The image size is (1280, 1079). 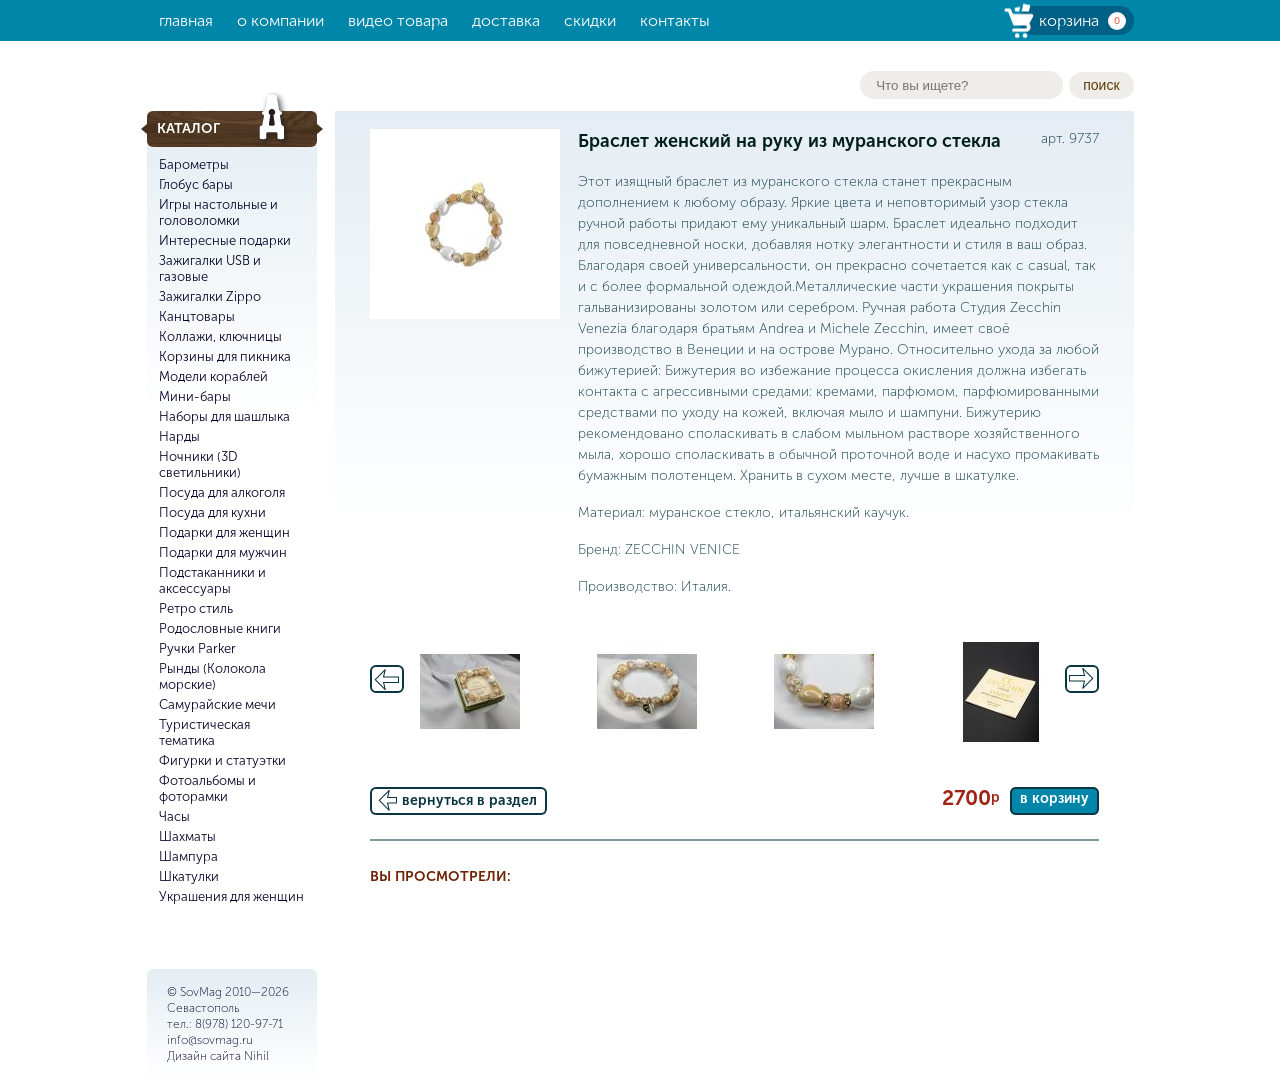 What do you see at coordinates (220, 628) in the screenshot?
I see `Родословные книги` at bounding box center [220, 628].